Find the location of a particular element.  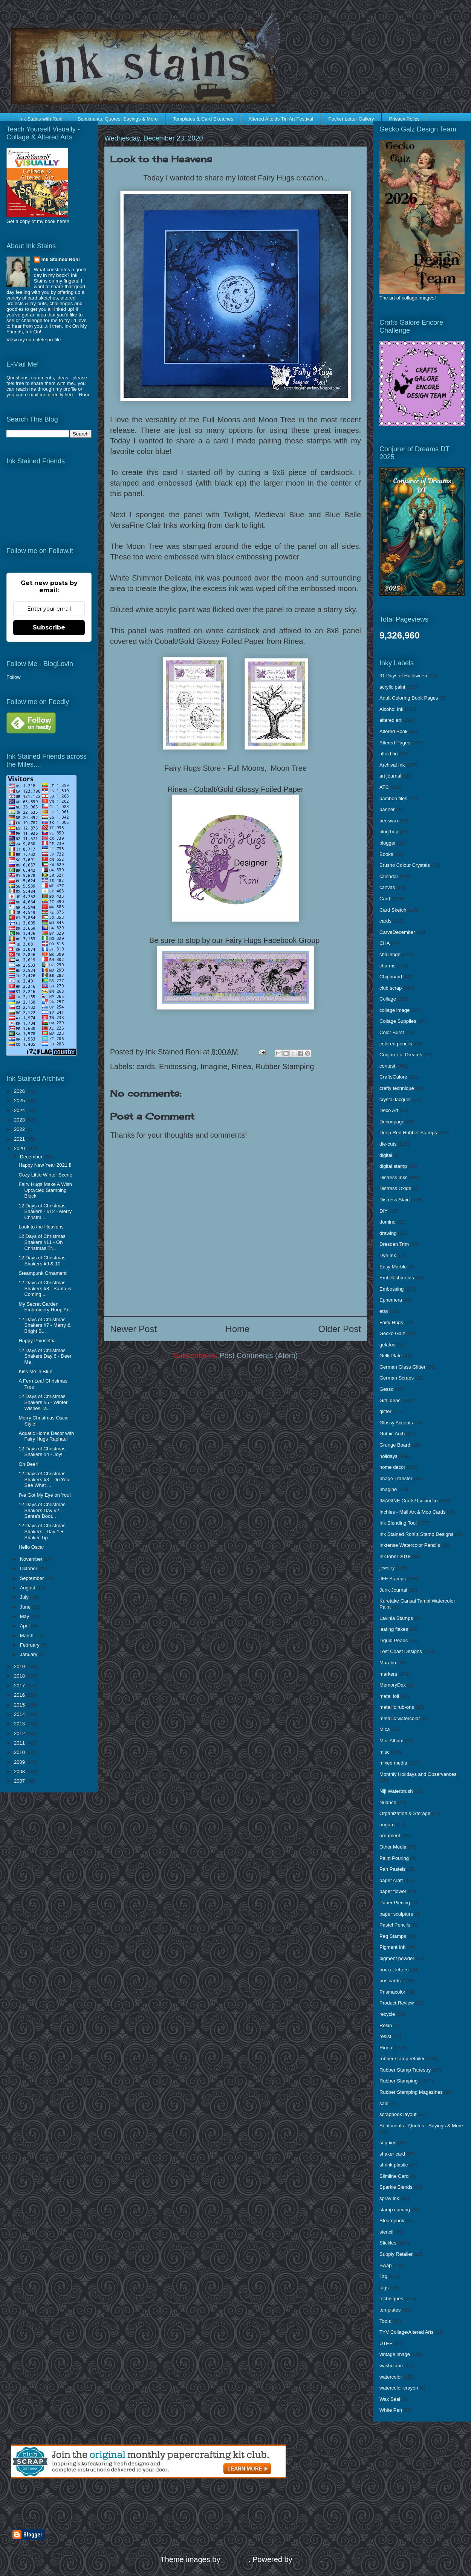

Hello Oscar is located at coordinates (31, 1547).